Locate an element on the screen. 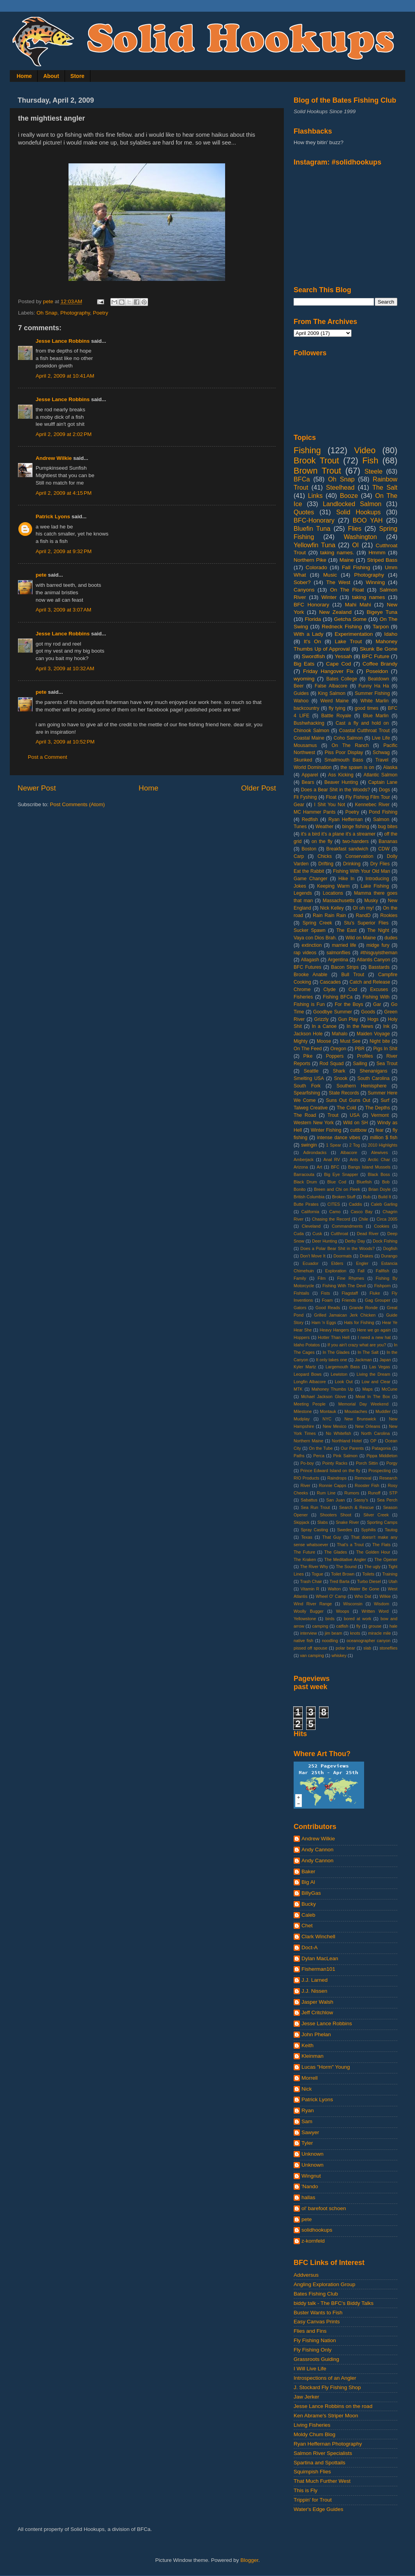  Fly Fishing Film Tour is located at coordinates (367, 797).